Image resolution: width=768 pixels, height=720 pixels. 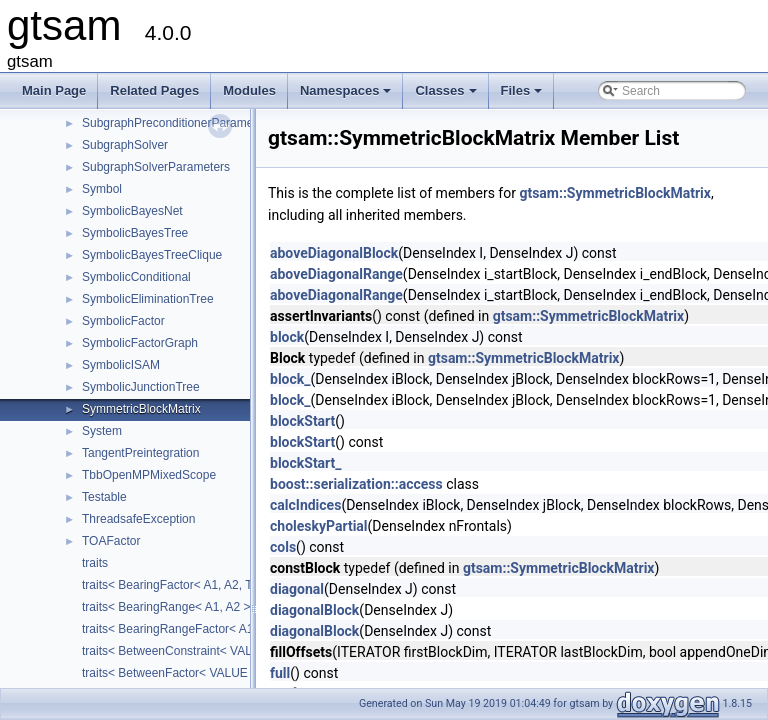 I want to click on traits, so click(x=95, y=563).